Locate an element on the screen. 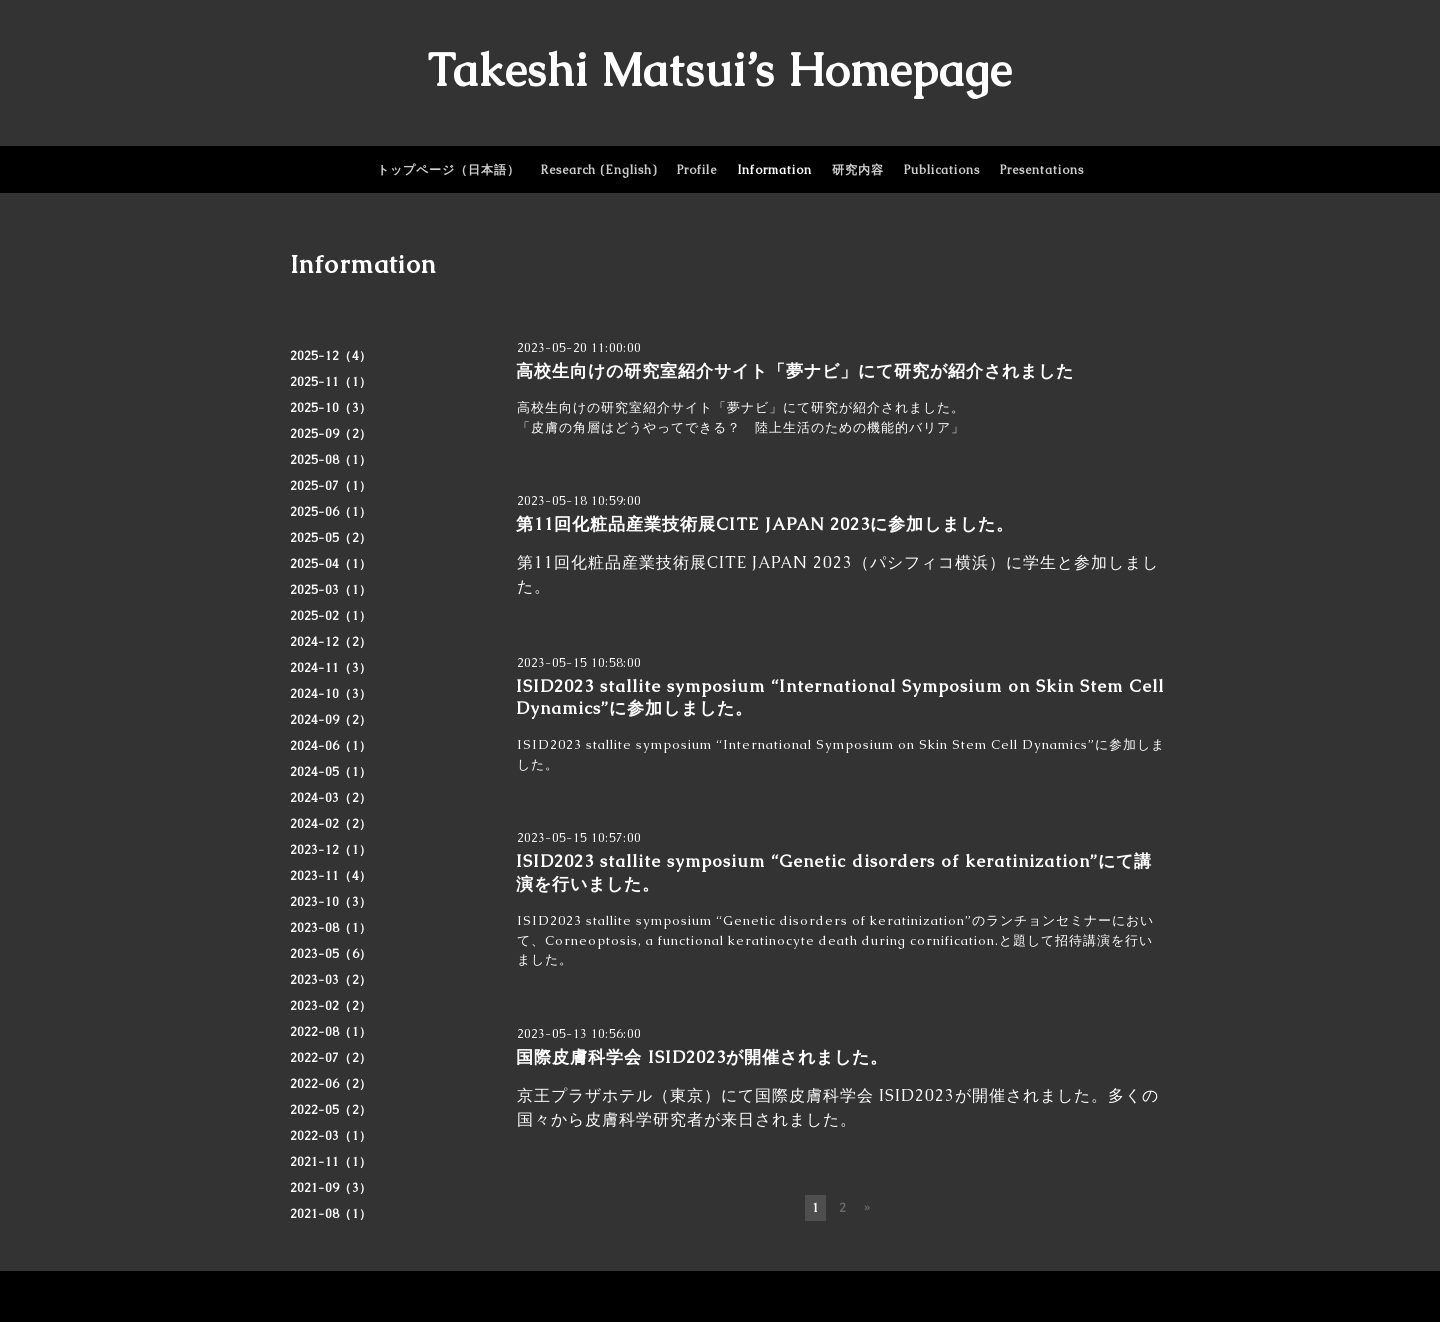 This screenshot has width=1440, height=1322. 2021-11（1） is located at coordinates (331, 1162).